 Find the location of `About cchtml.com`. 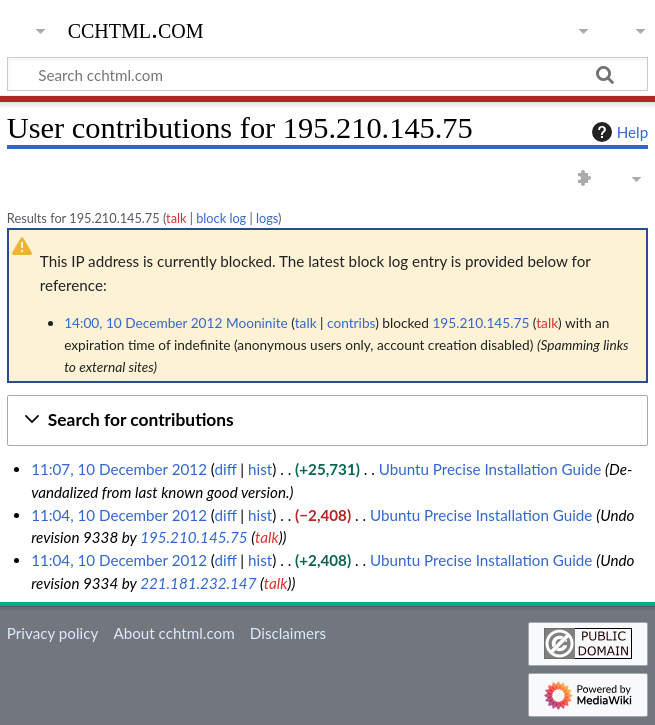

About cchtml.com is located at coordinates (173, 633).